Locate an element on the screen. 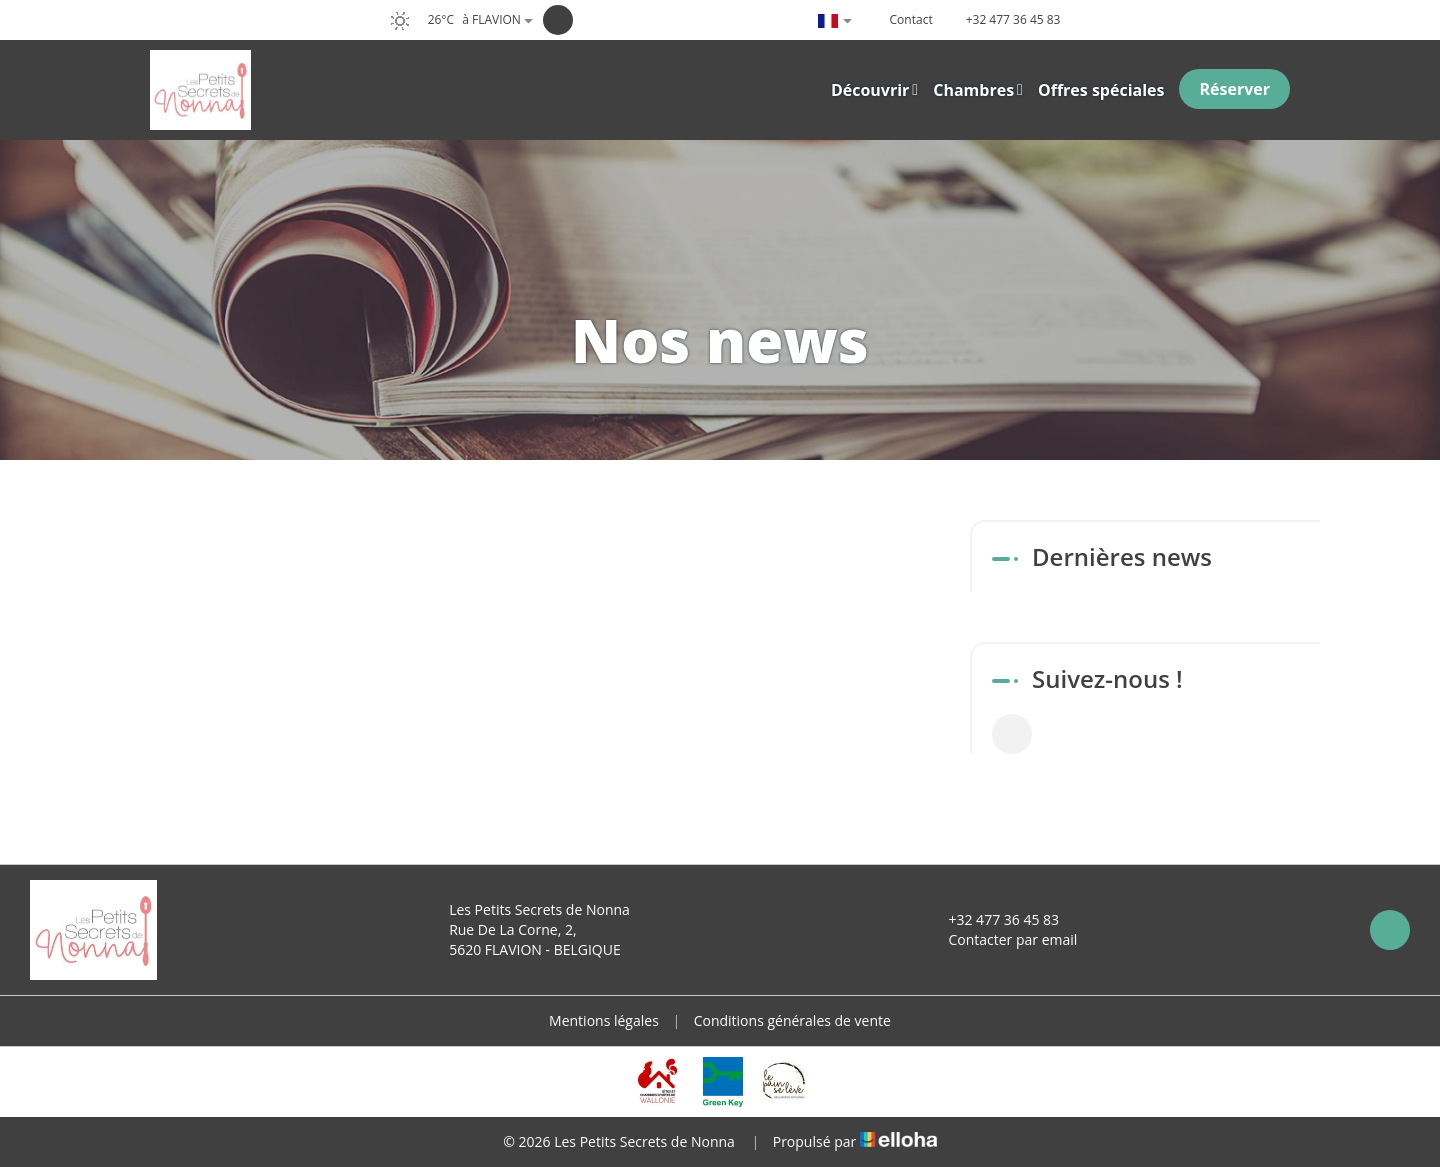 Image resolution: width=1440 pixels, height=1167 pixels. +32 477 36 45 83 is located at coordinates (992, 919).